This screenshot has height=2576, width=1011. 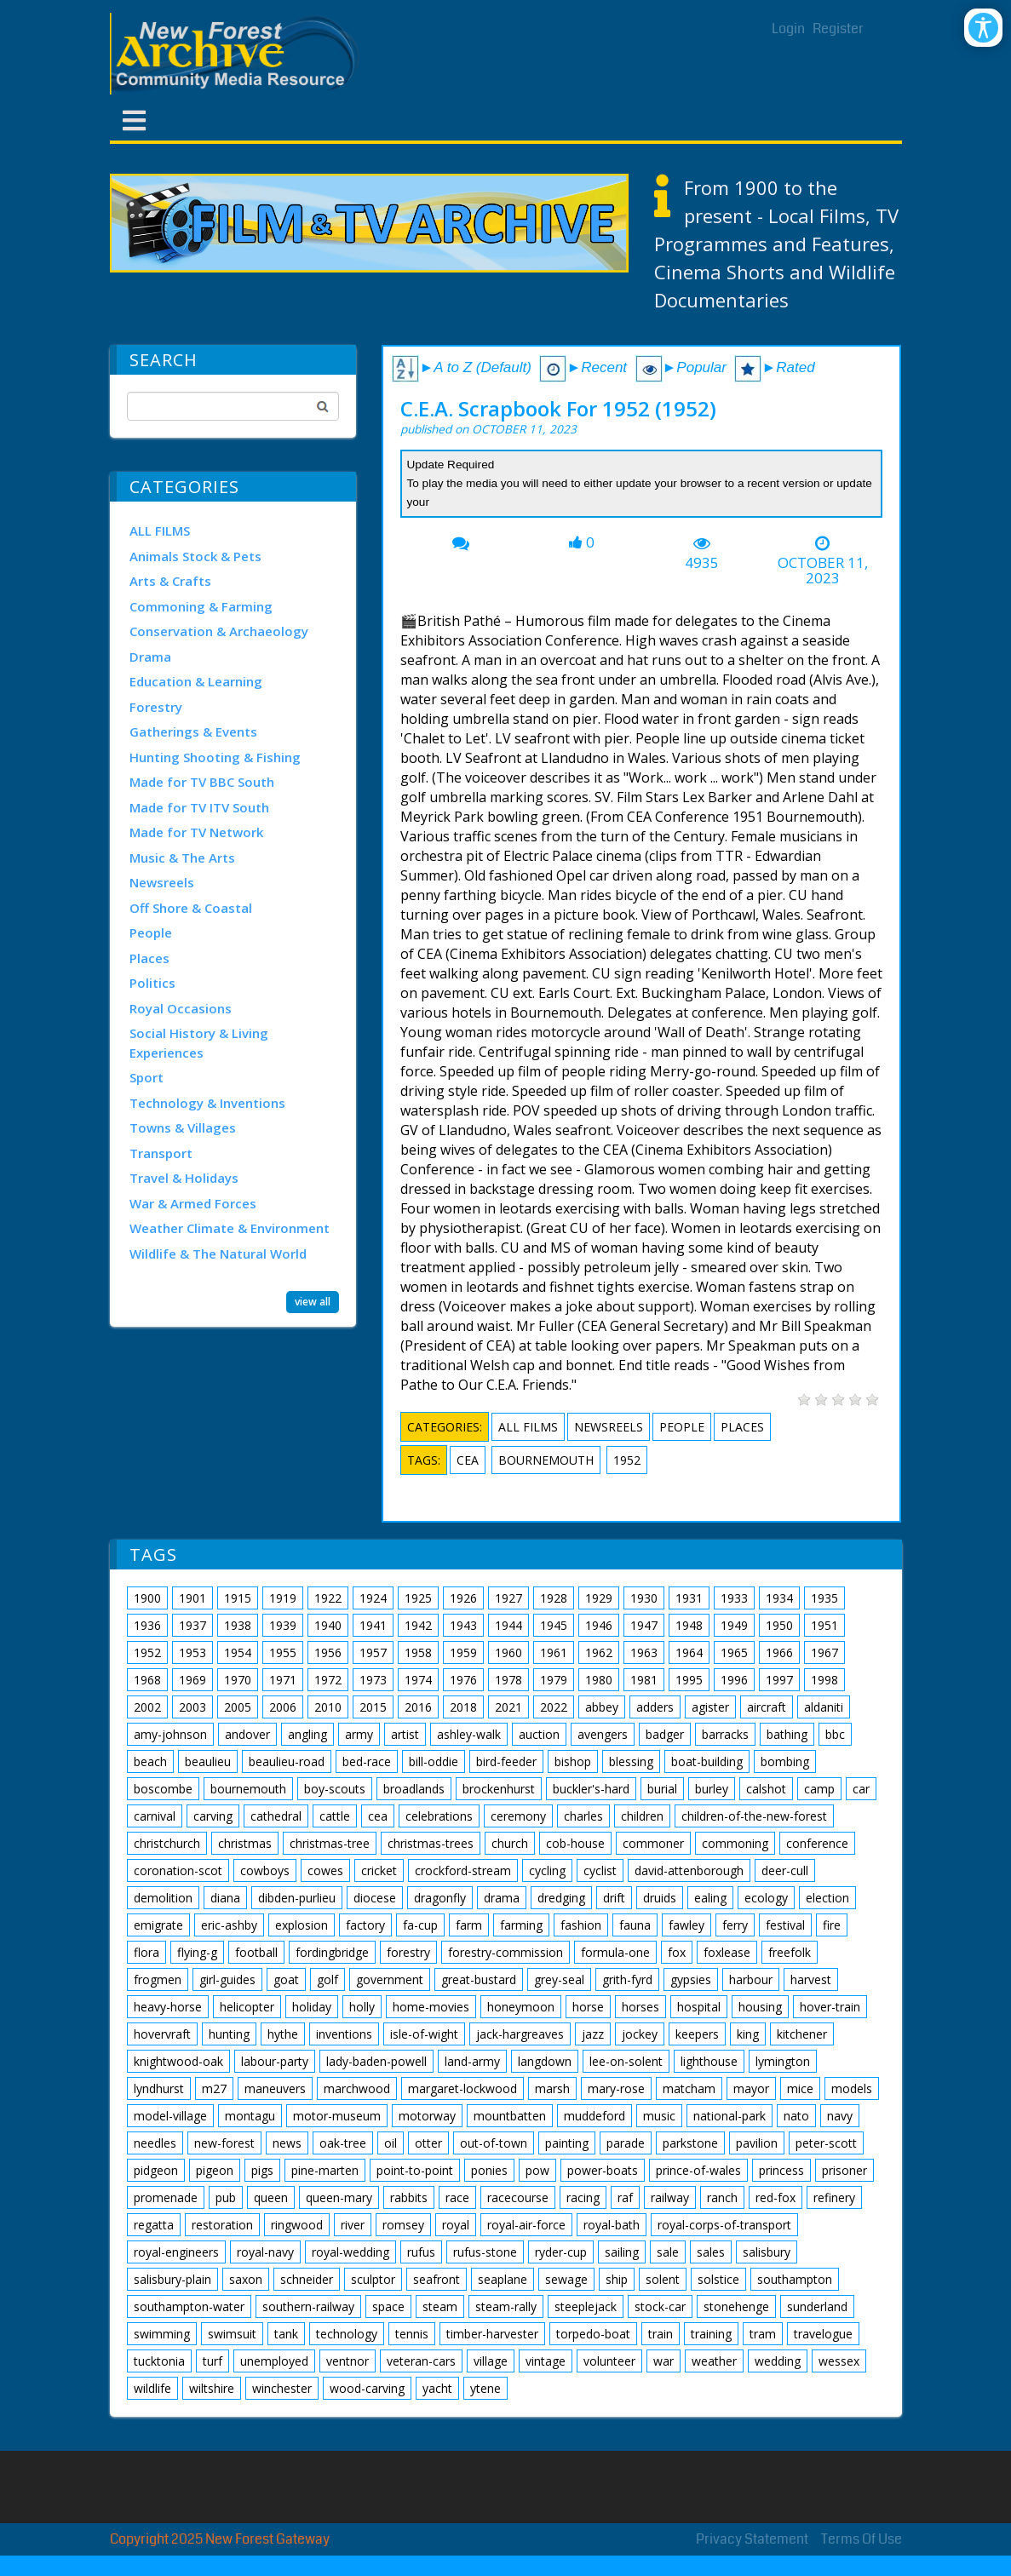 I want to click on 1941, so click(x=373, y=1625).